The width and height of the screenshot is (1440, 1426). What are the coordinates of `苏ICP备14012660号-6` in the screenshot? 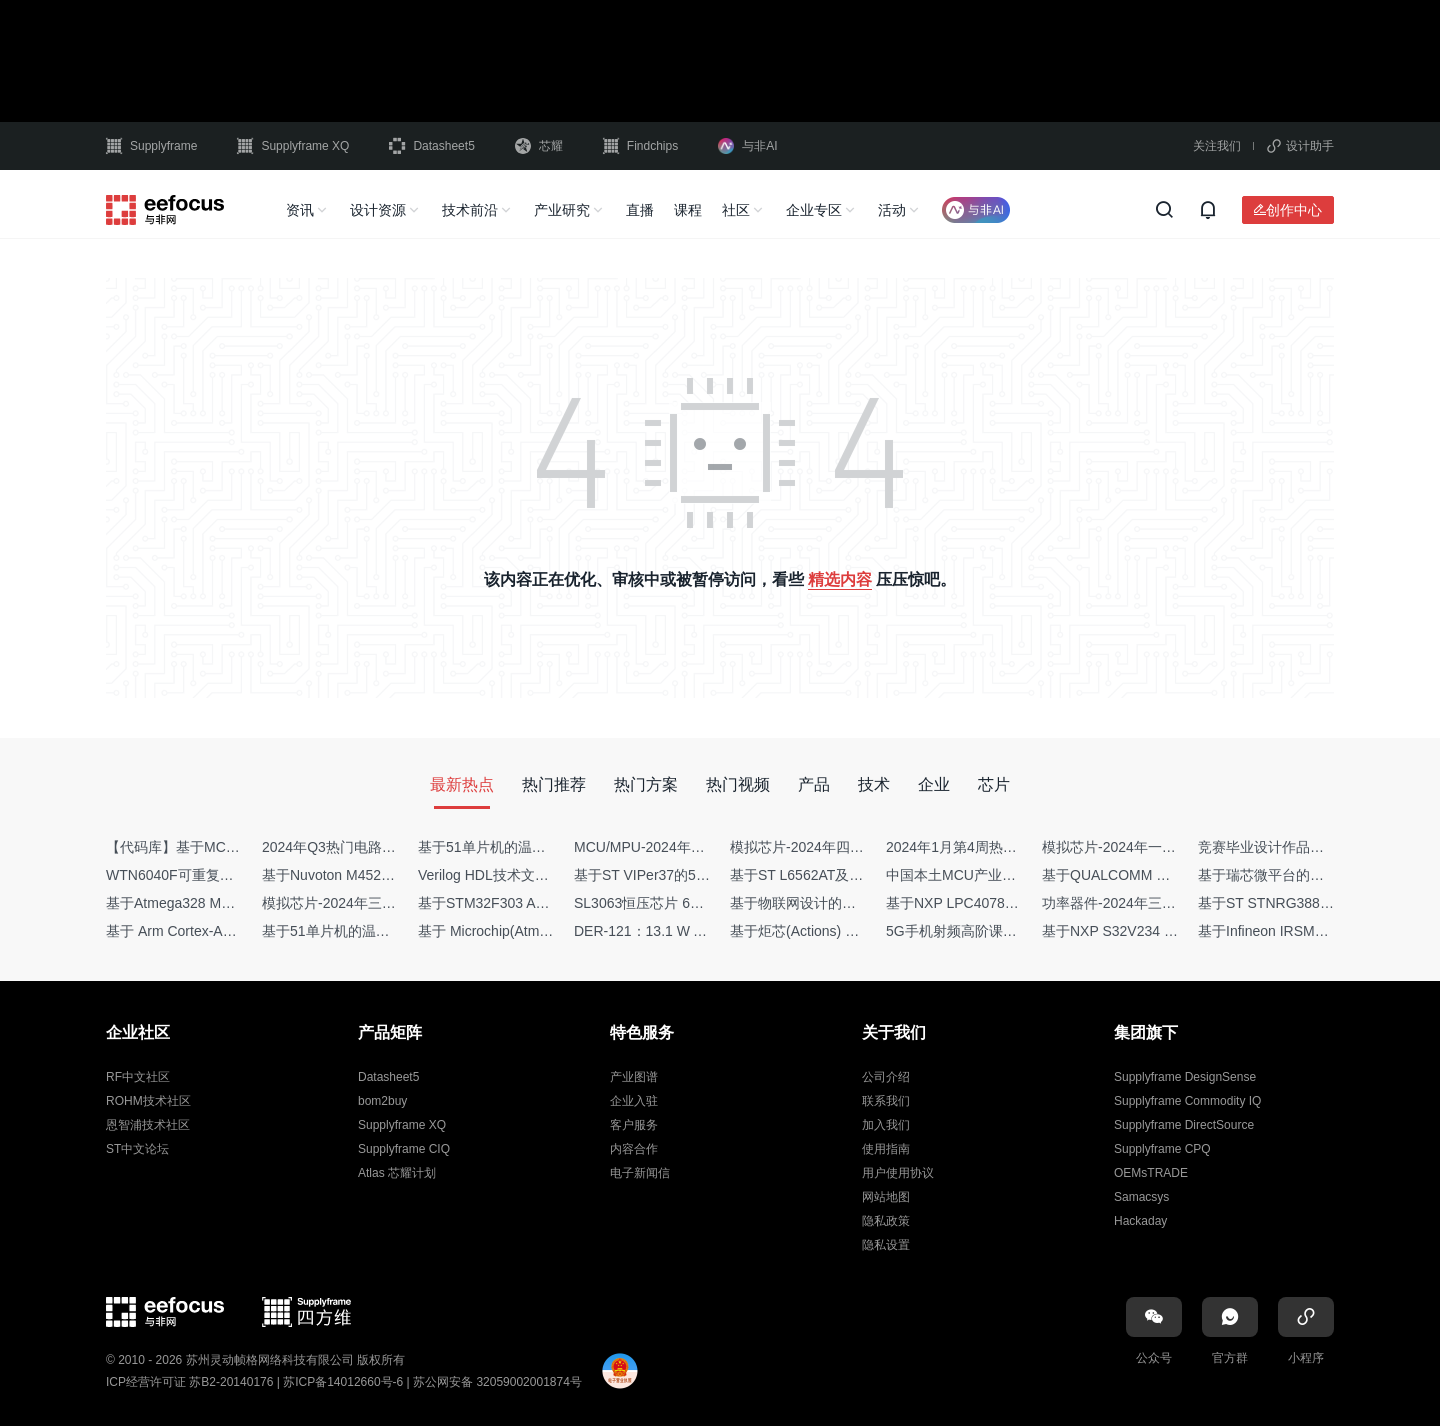 It's located at (343, 1382).